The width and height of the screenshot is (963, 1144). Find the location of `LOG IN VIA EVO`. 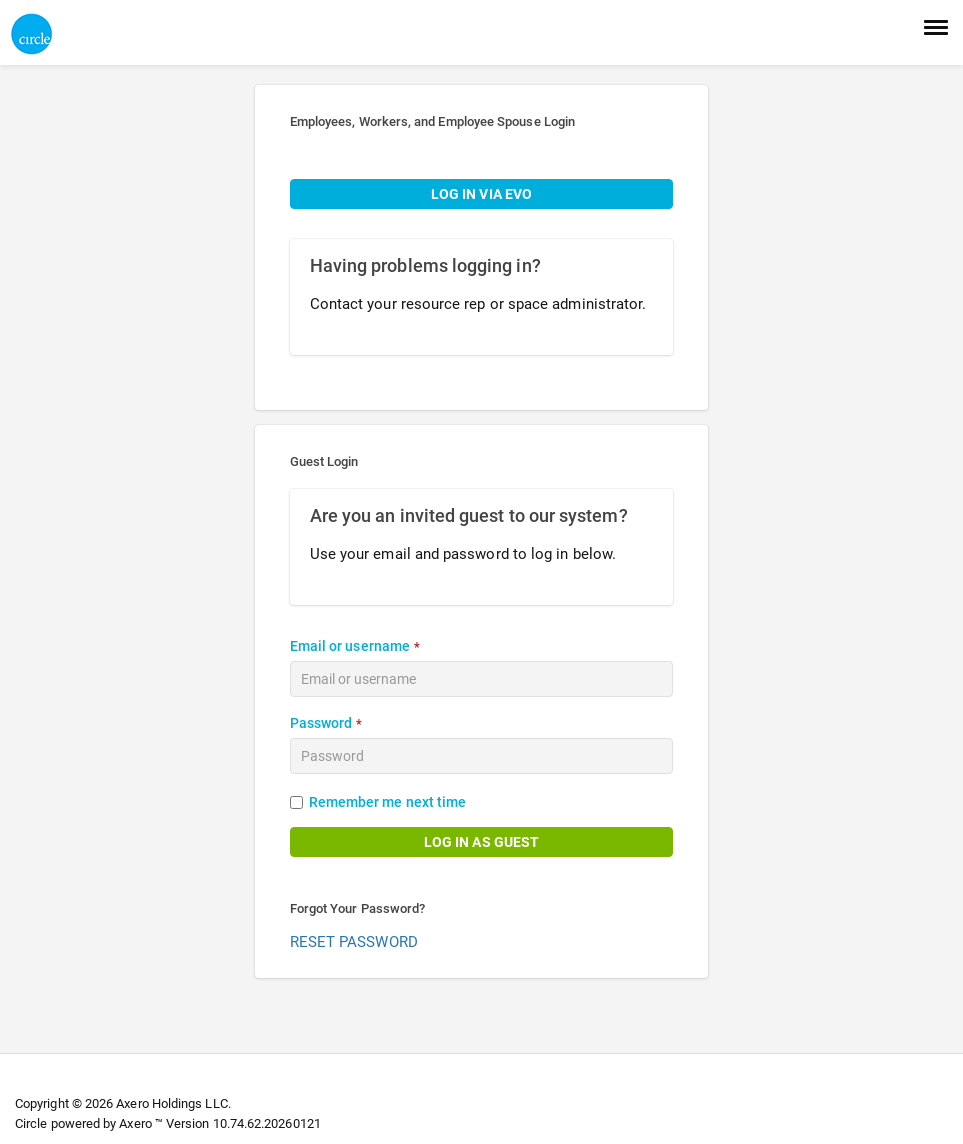

LOG IN VIA EVO is located at coordinates (481, 194).